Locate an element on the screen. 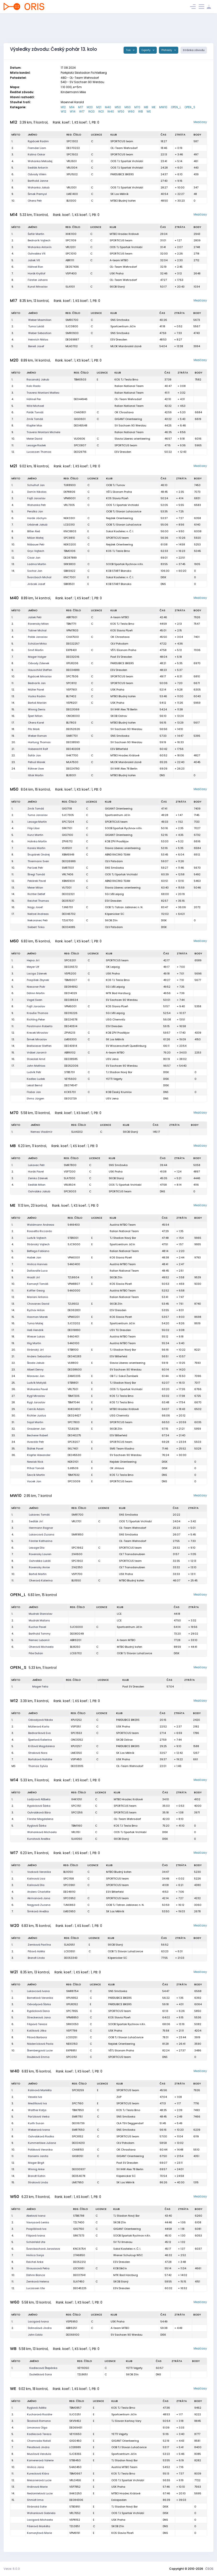 The height and width of the screenshot is (2576, 217). Chamrada Natali is located at coordinates (39, 2441).